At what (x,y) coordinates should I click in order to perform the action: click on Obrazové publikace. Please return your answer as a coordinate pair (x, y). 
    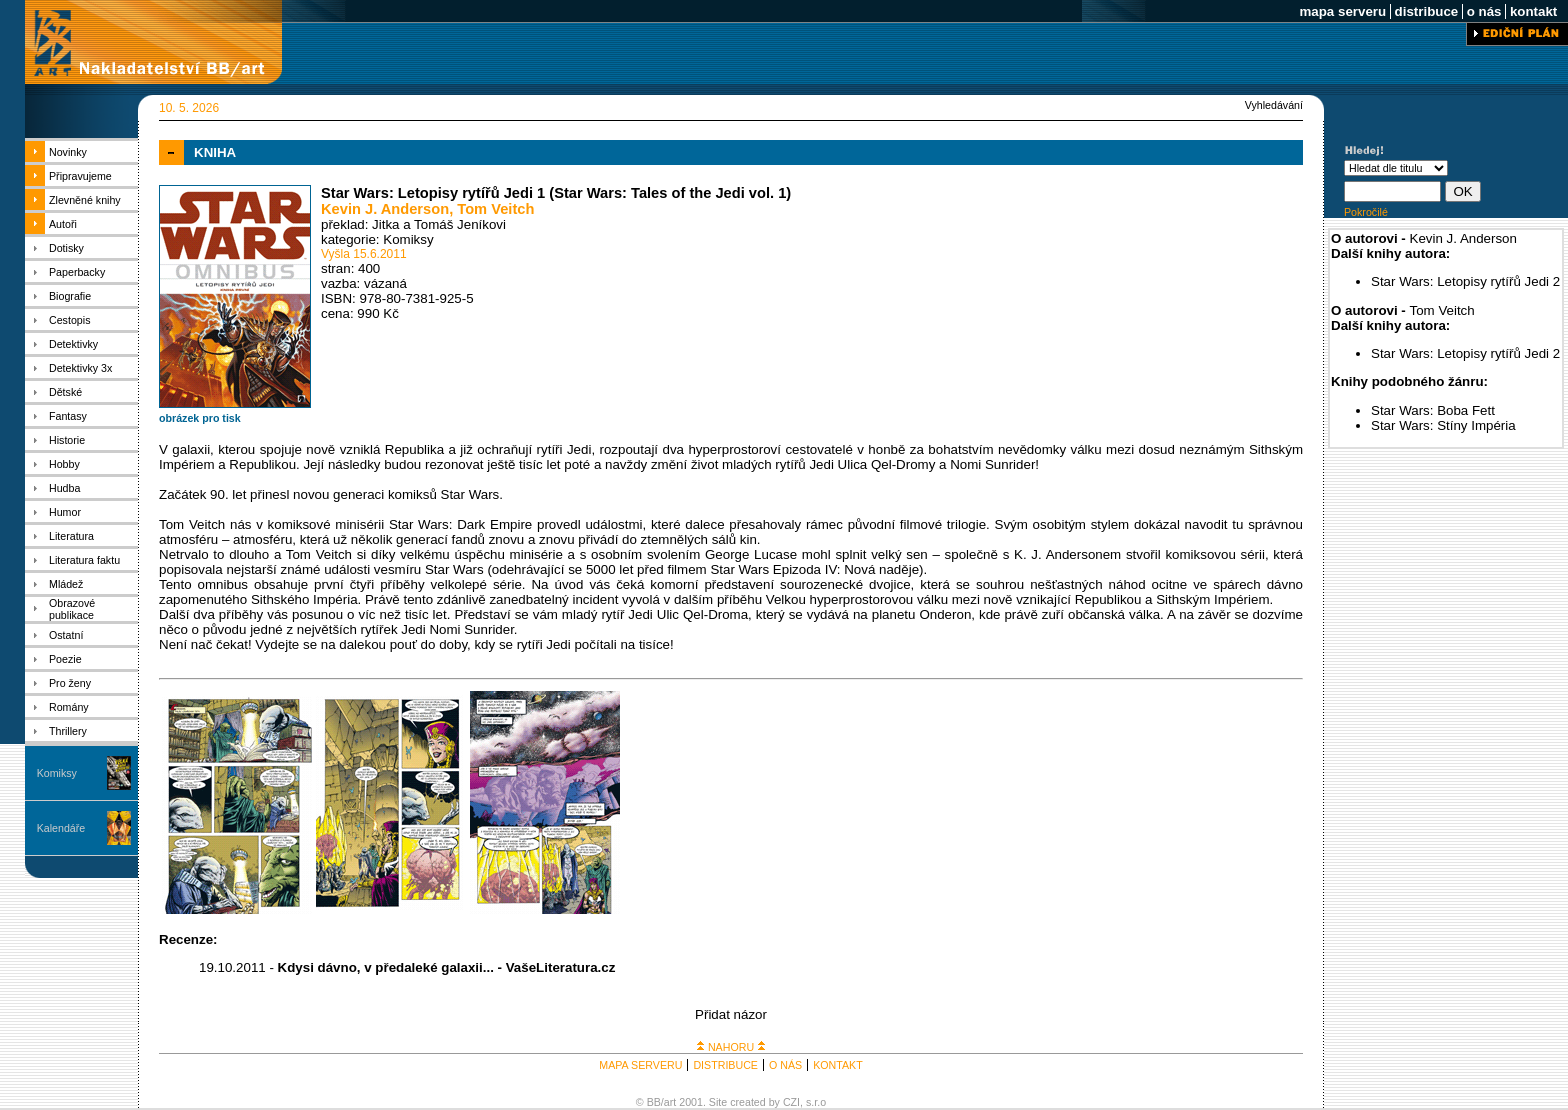
    Looking at the image, I should click on (72, 609).